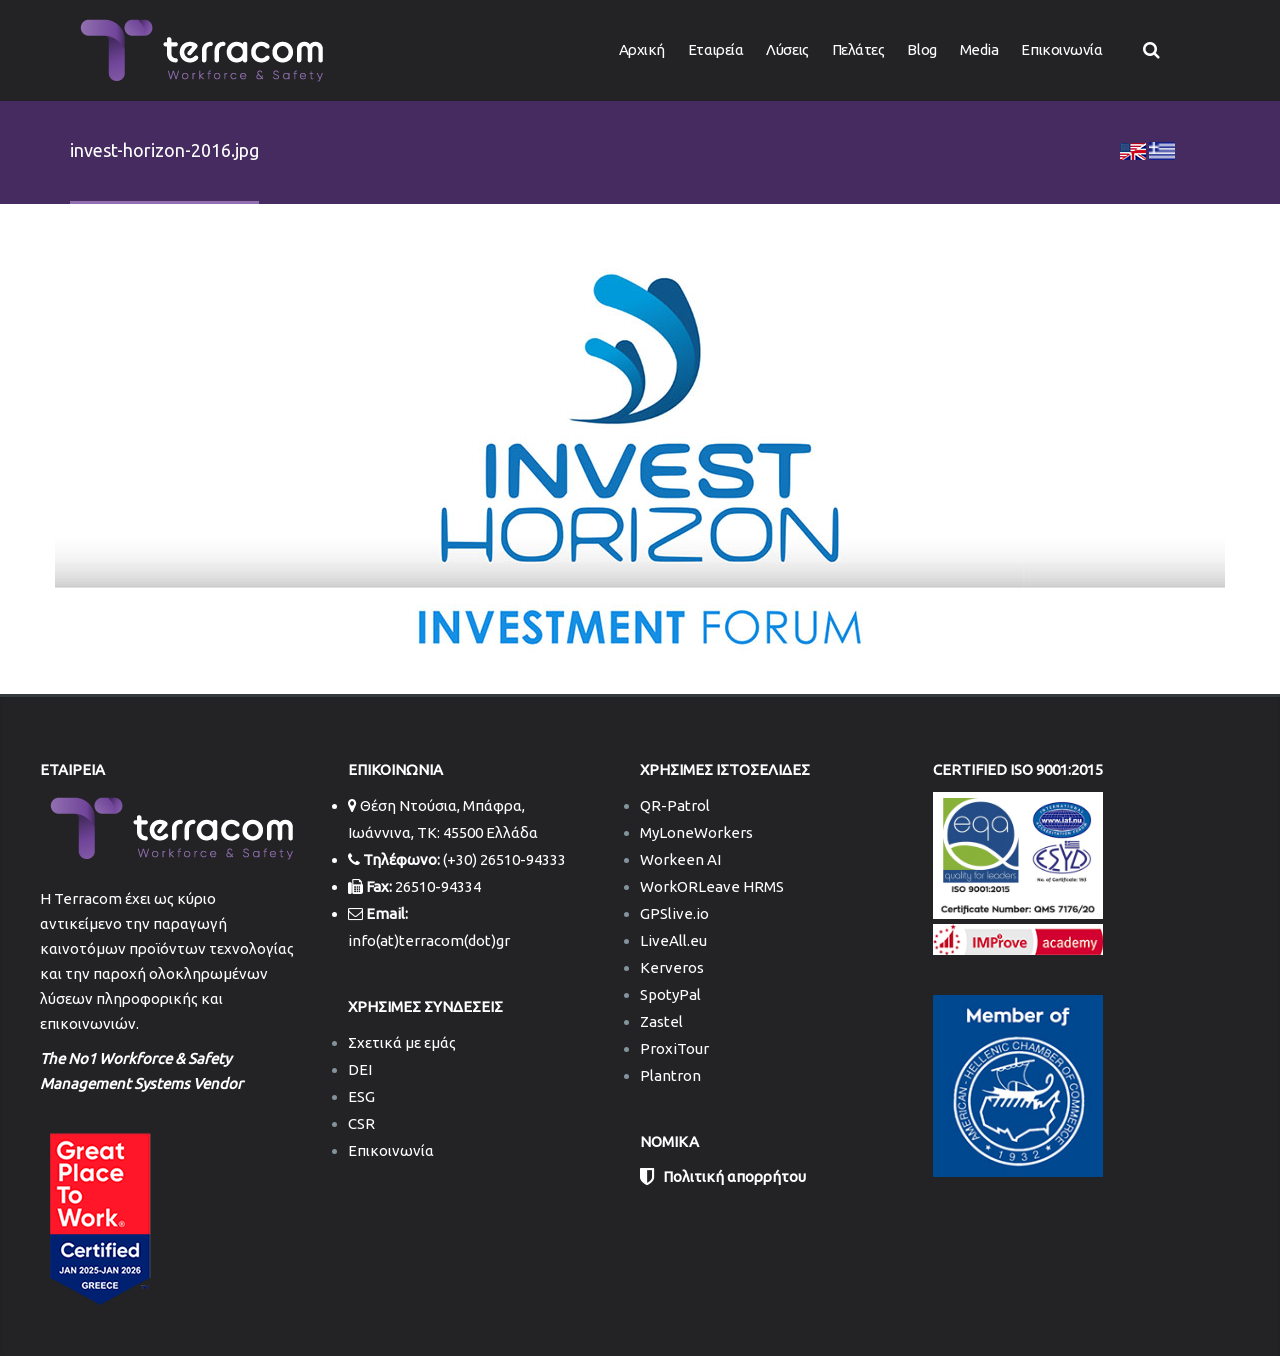 Image resolution: width=1280 pixels, height=1356 pixels. I want to click on Λύσεις, so click(787, 49).